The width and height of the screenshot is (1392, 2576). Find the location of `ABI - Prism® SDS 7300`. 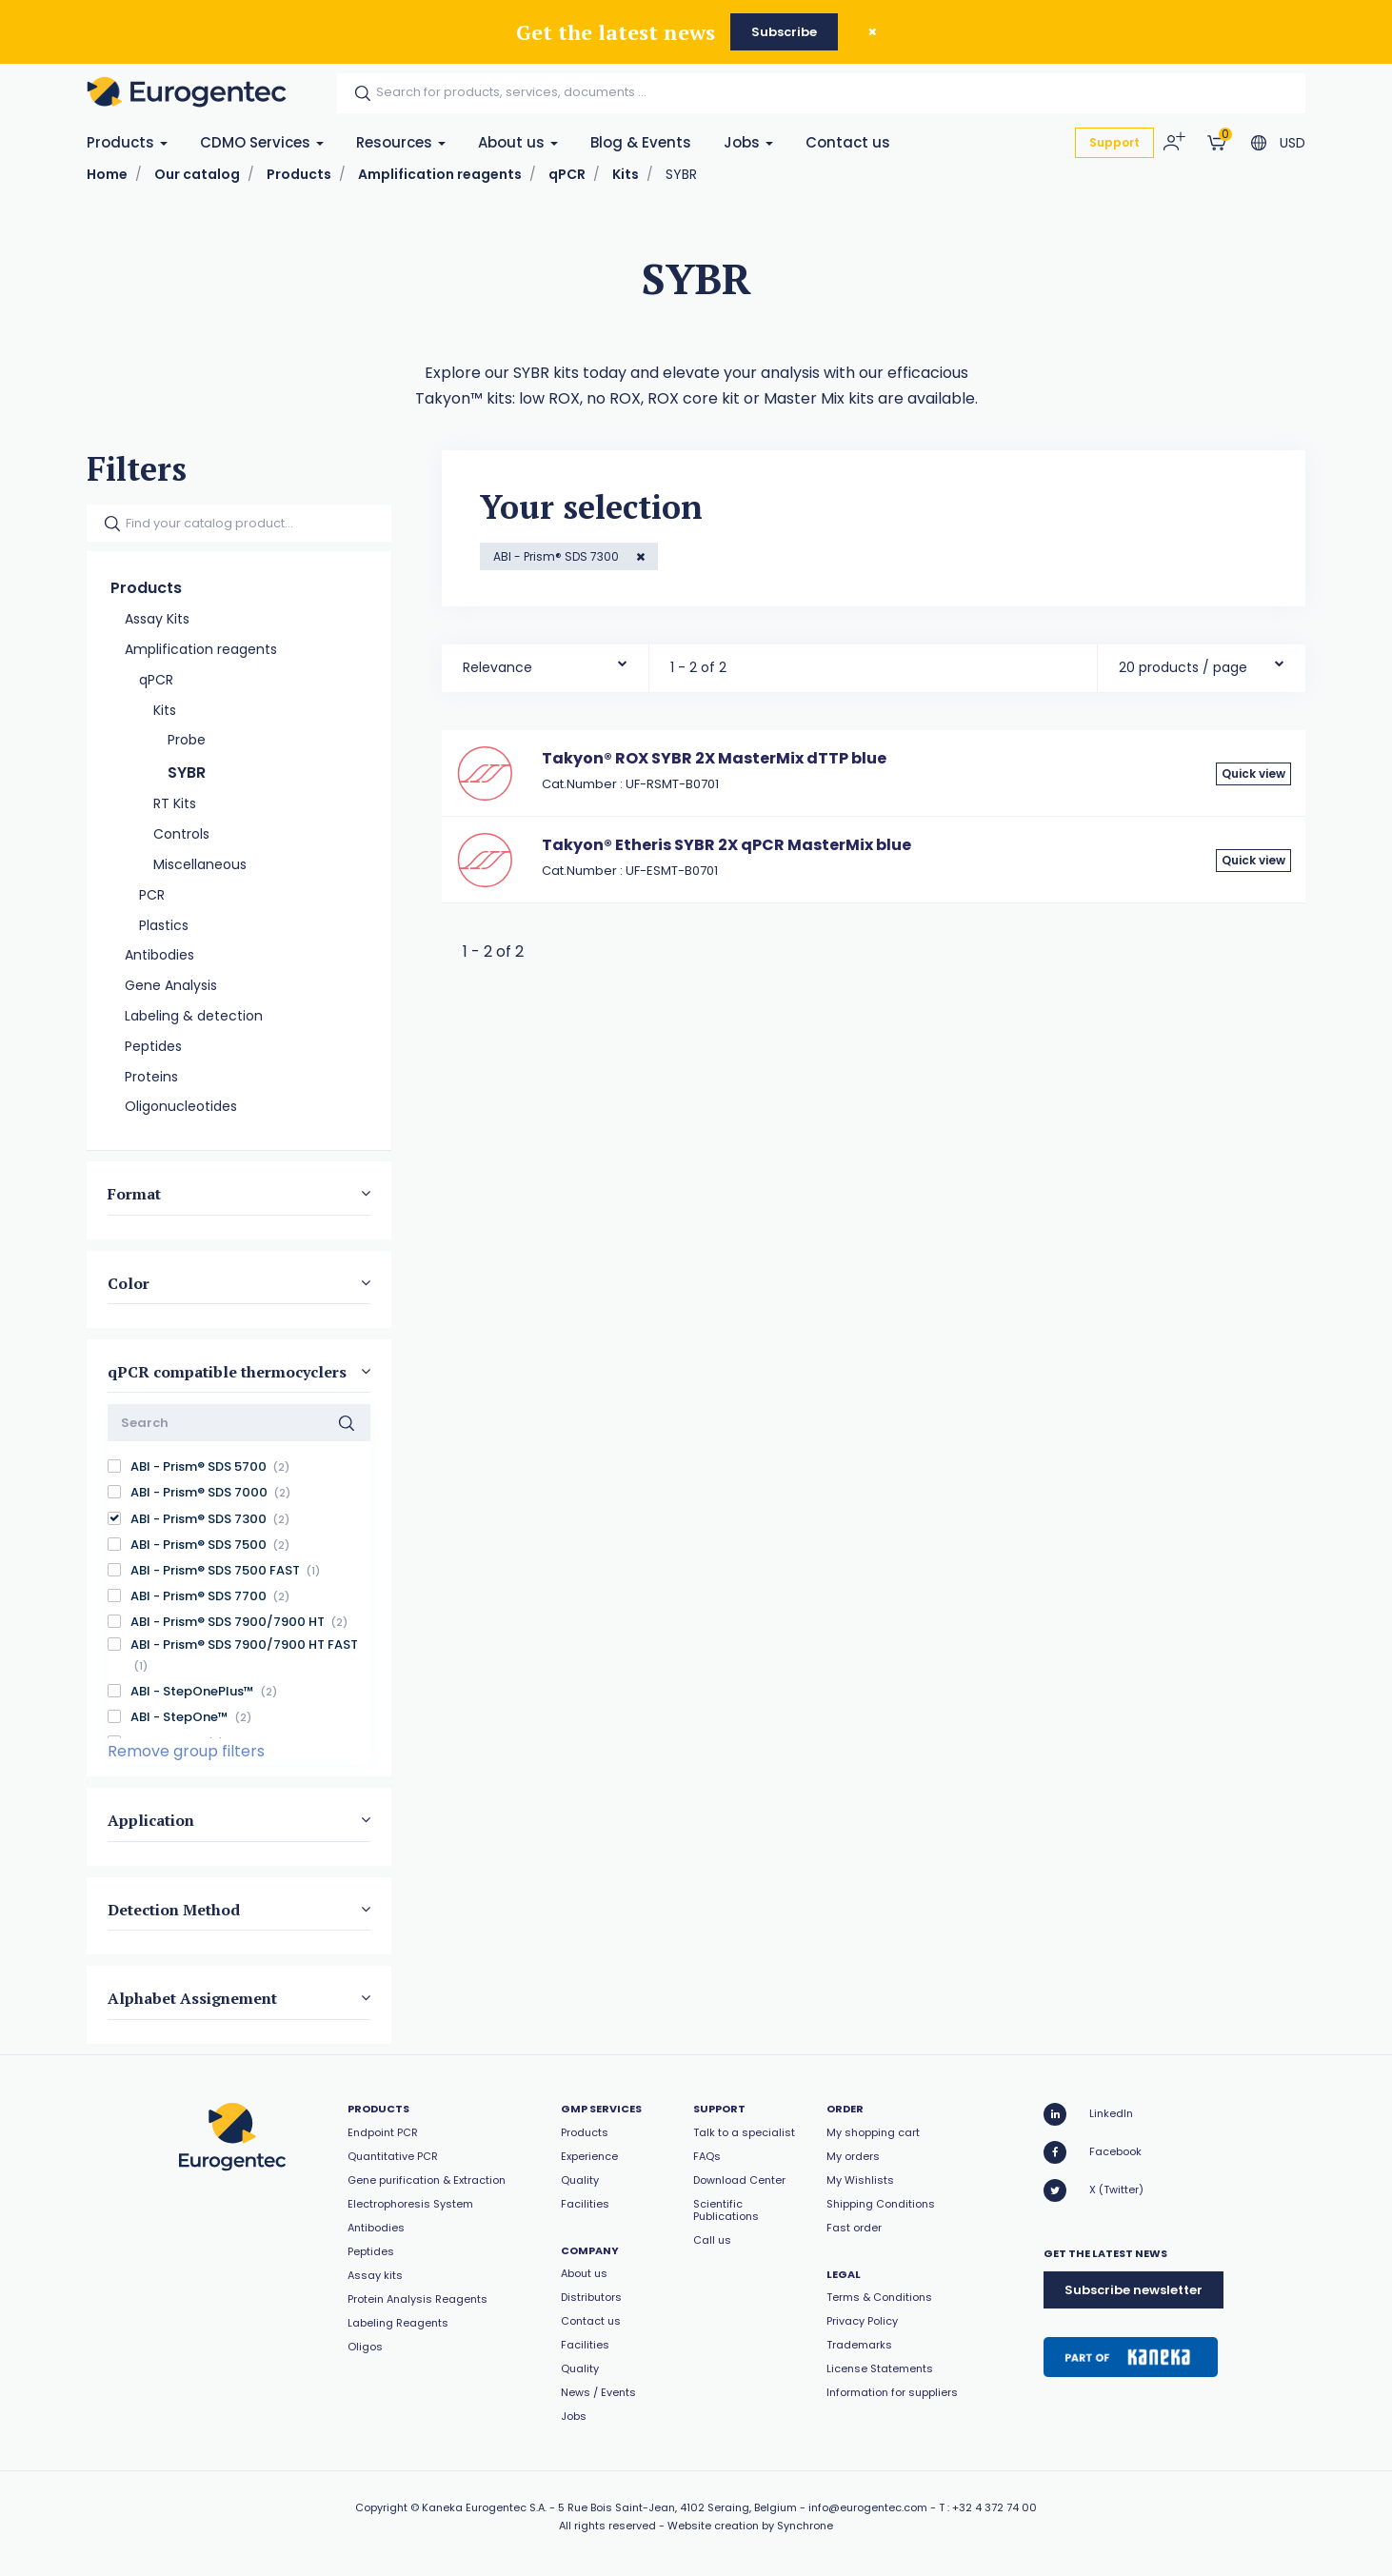

ABI - Prism® SDS 7300 is located at coordinates (557, 556).